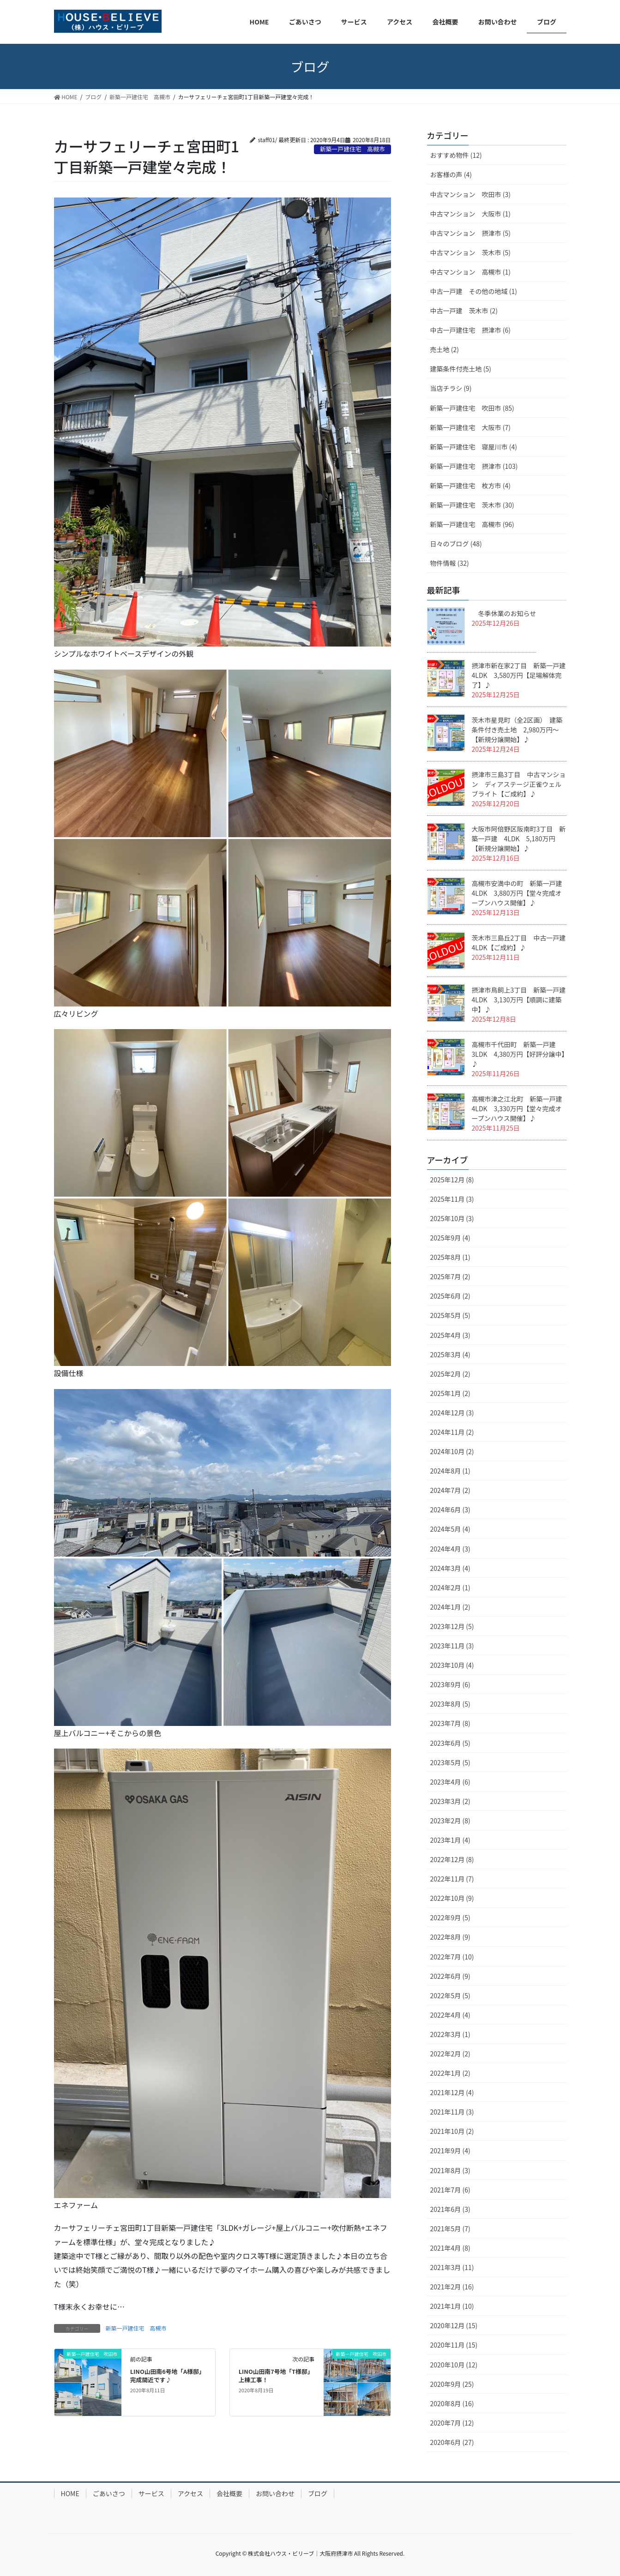 This screenshot has width=620, height=2576. What do you see at coordinates (517, 893) in the screenshot?
I see `高槻市安満中の町 新築一戸建 4LDK 3,880万円【堂々完成オープンハウス開催】♪` at bounding box center [517, 893].